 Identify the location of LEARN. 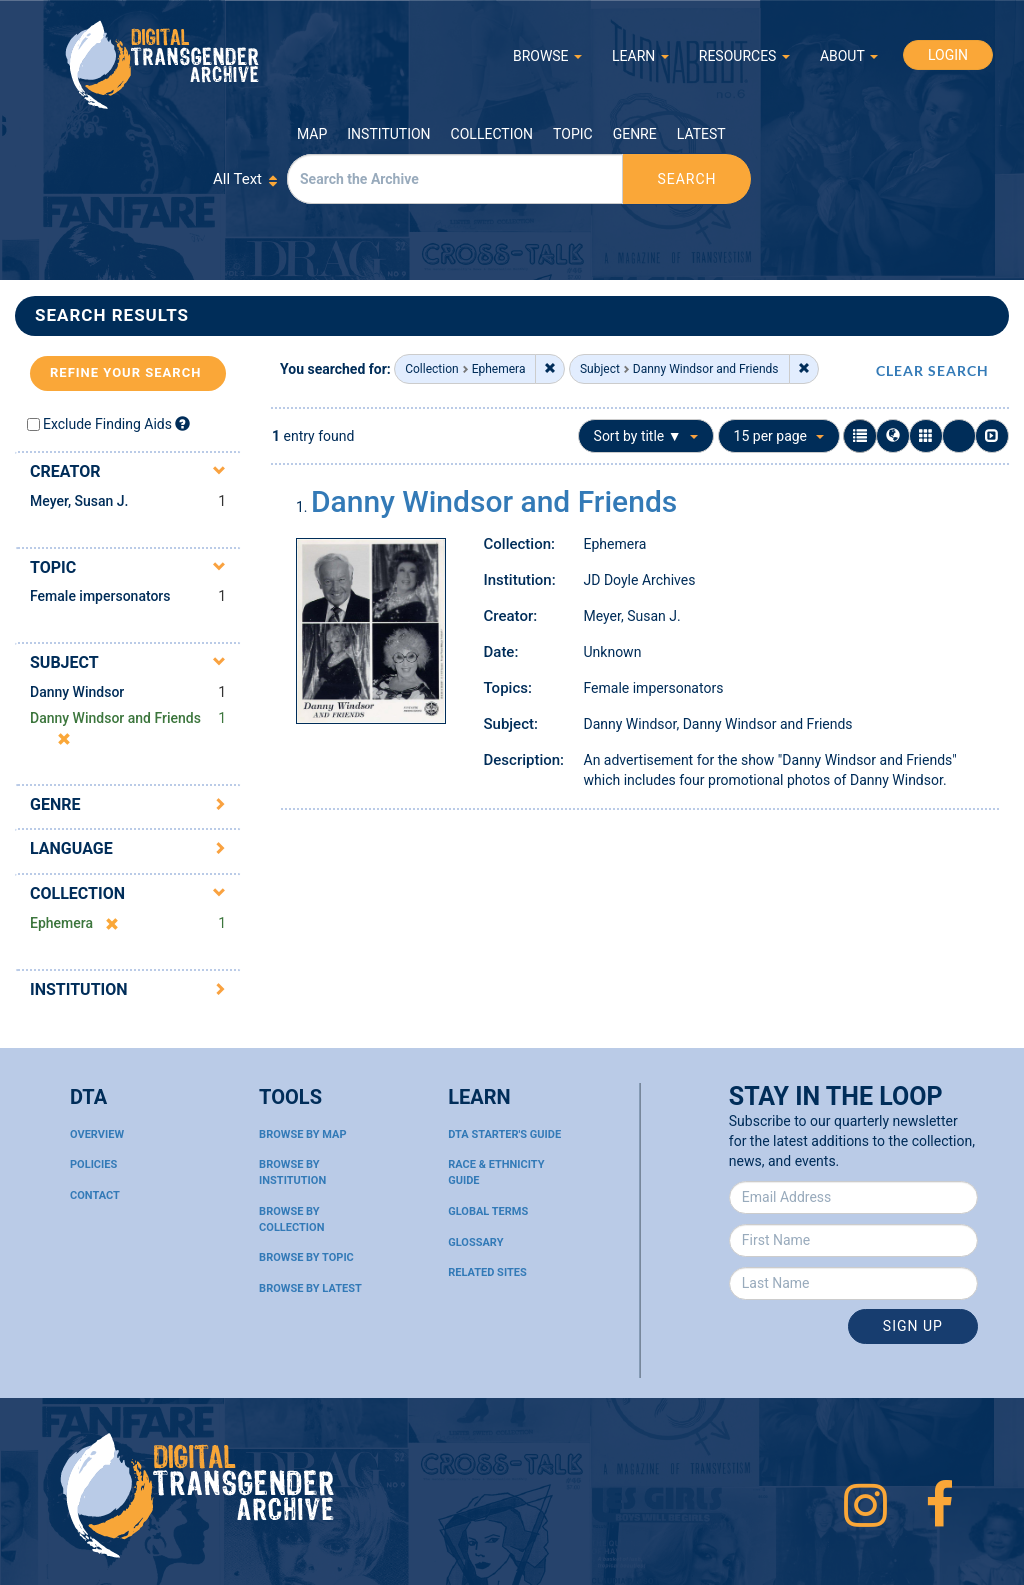
(640, 56).